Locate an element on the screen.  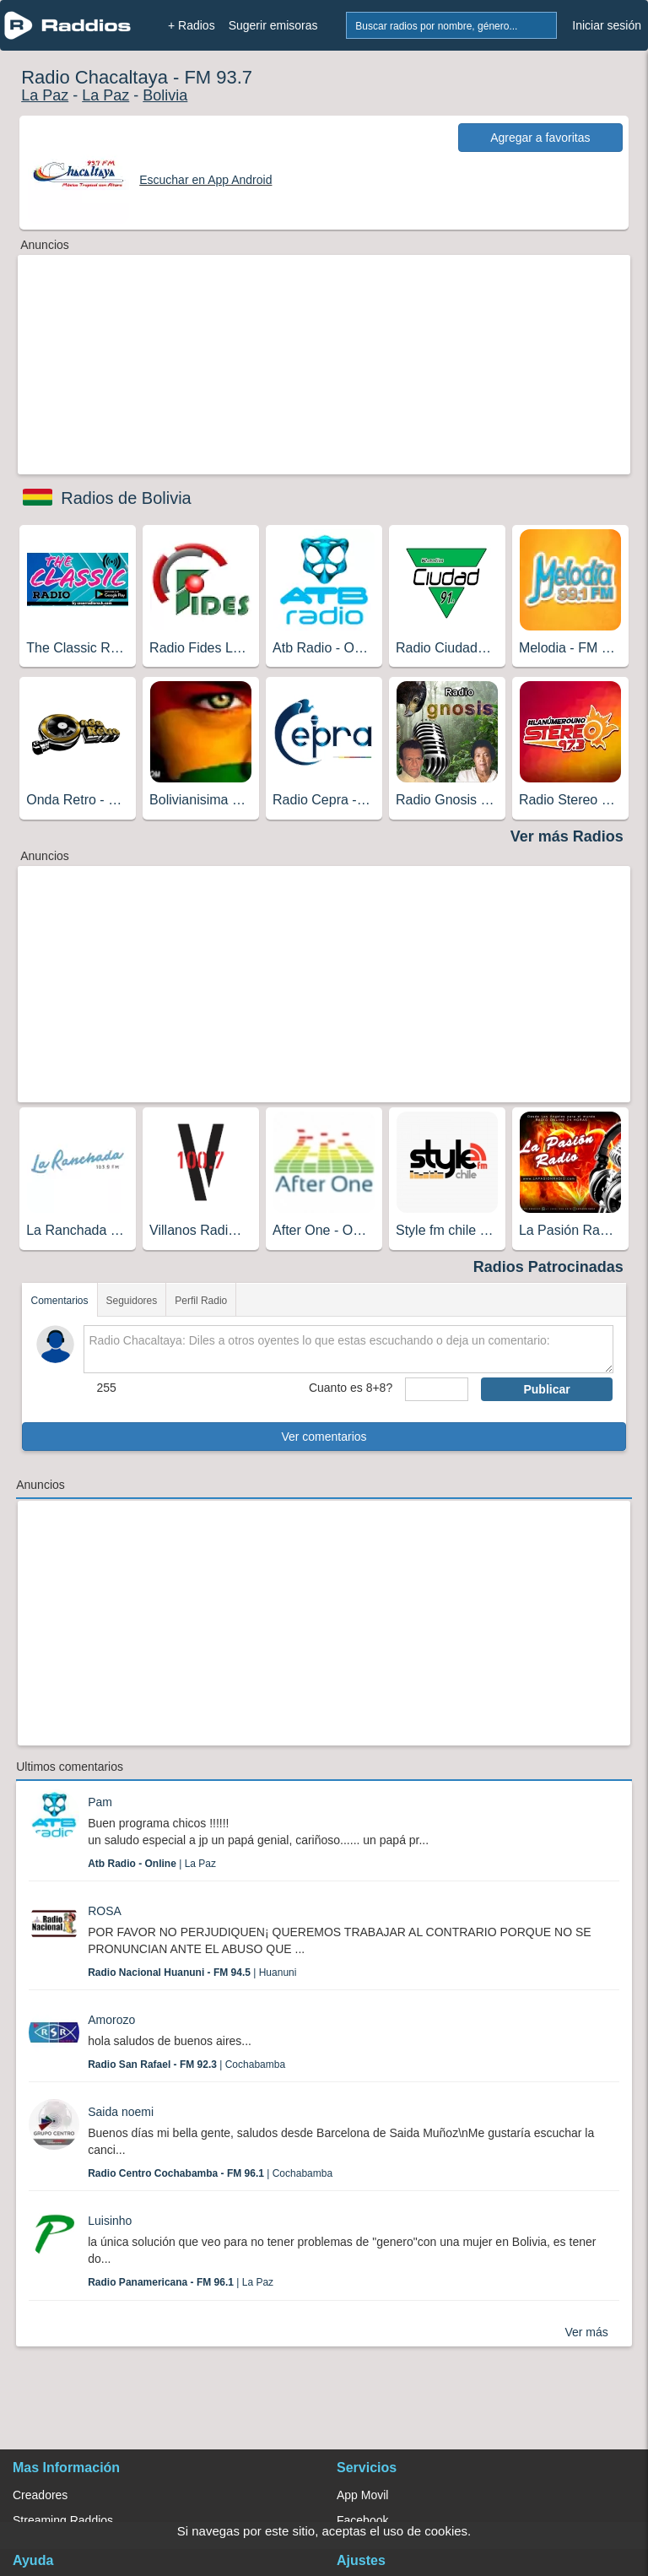
Creadores is located at coordinates (40, 2495).